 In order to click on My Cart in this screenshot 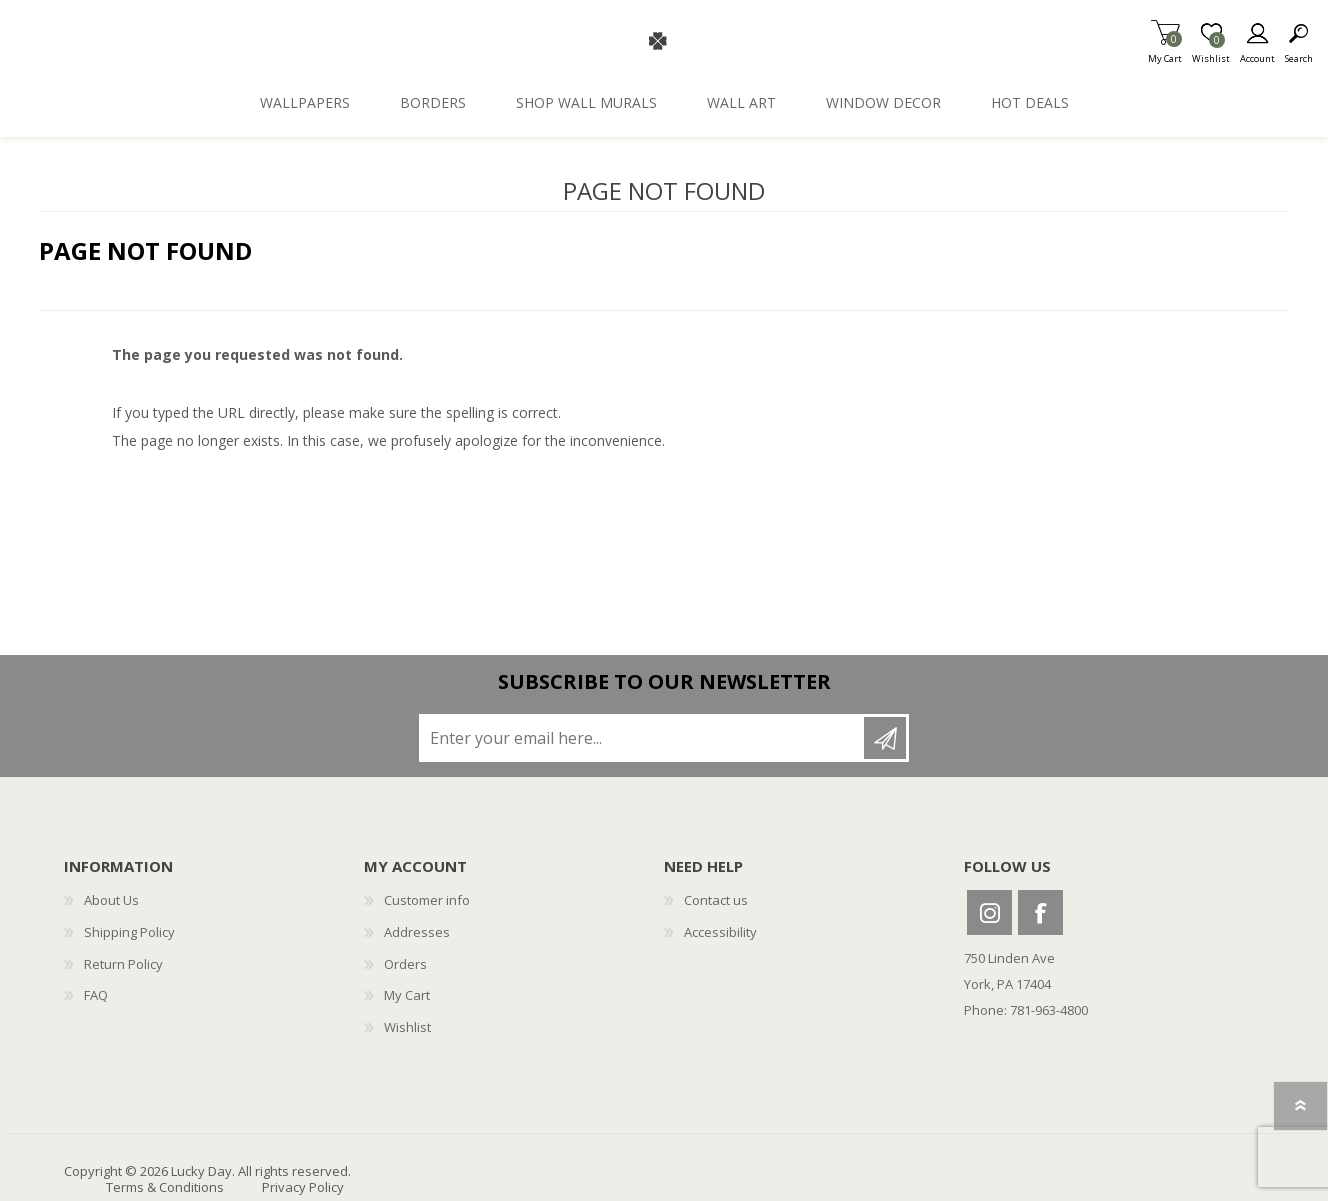, I will do `click(1165, 52)`.